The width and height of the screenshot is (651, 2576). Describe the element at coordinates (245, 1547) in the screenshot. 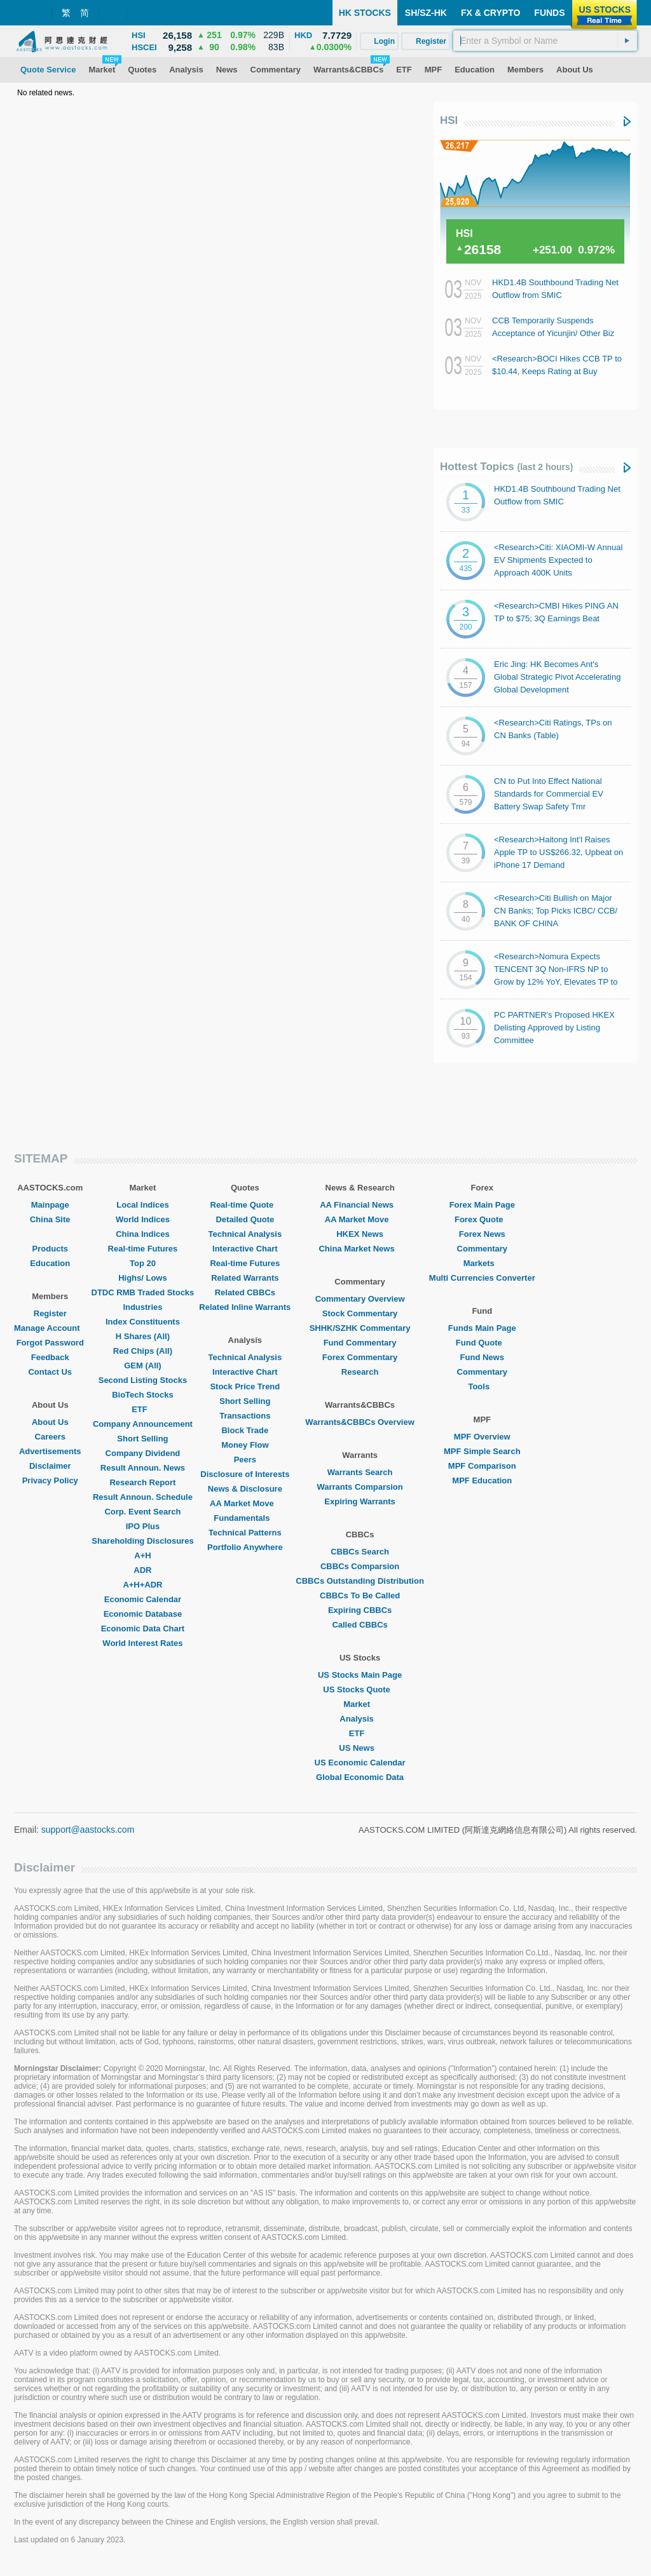

I see `Portfolio Anywhere` at that location.